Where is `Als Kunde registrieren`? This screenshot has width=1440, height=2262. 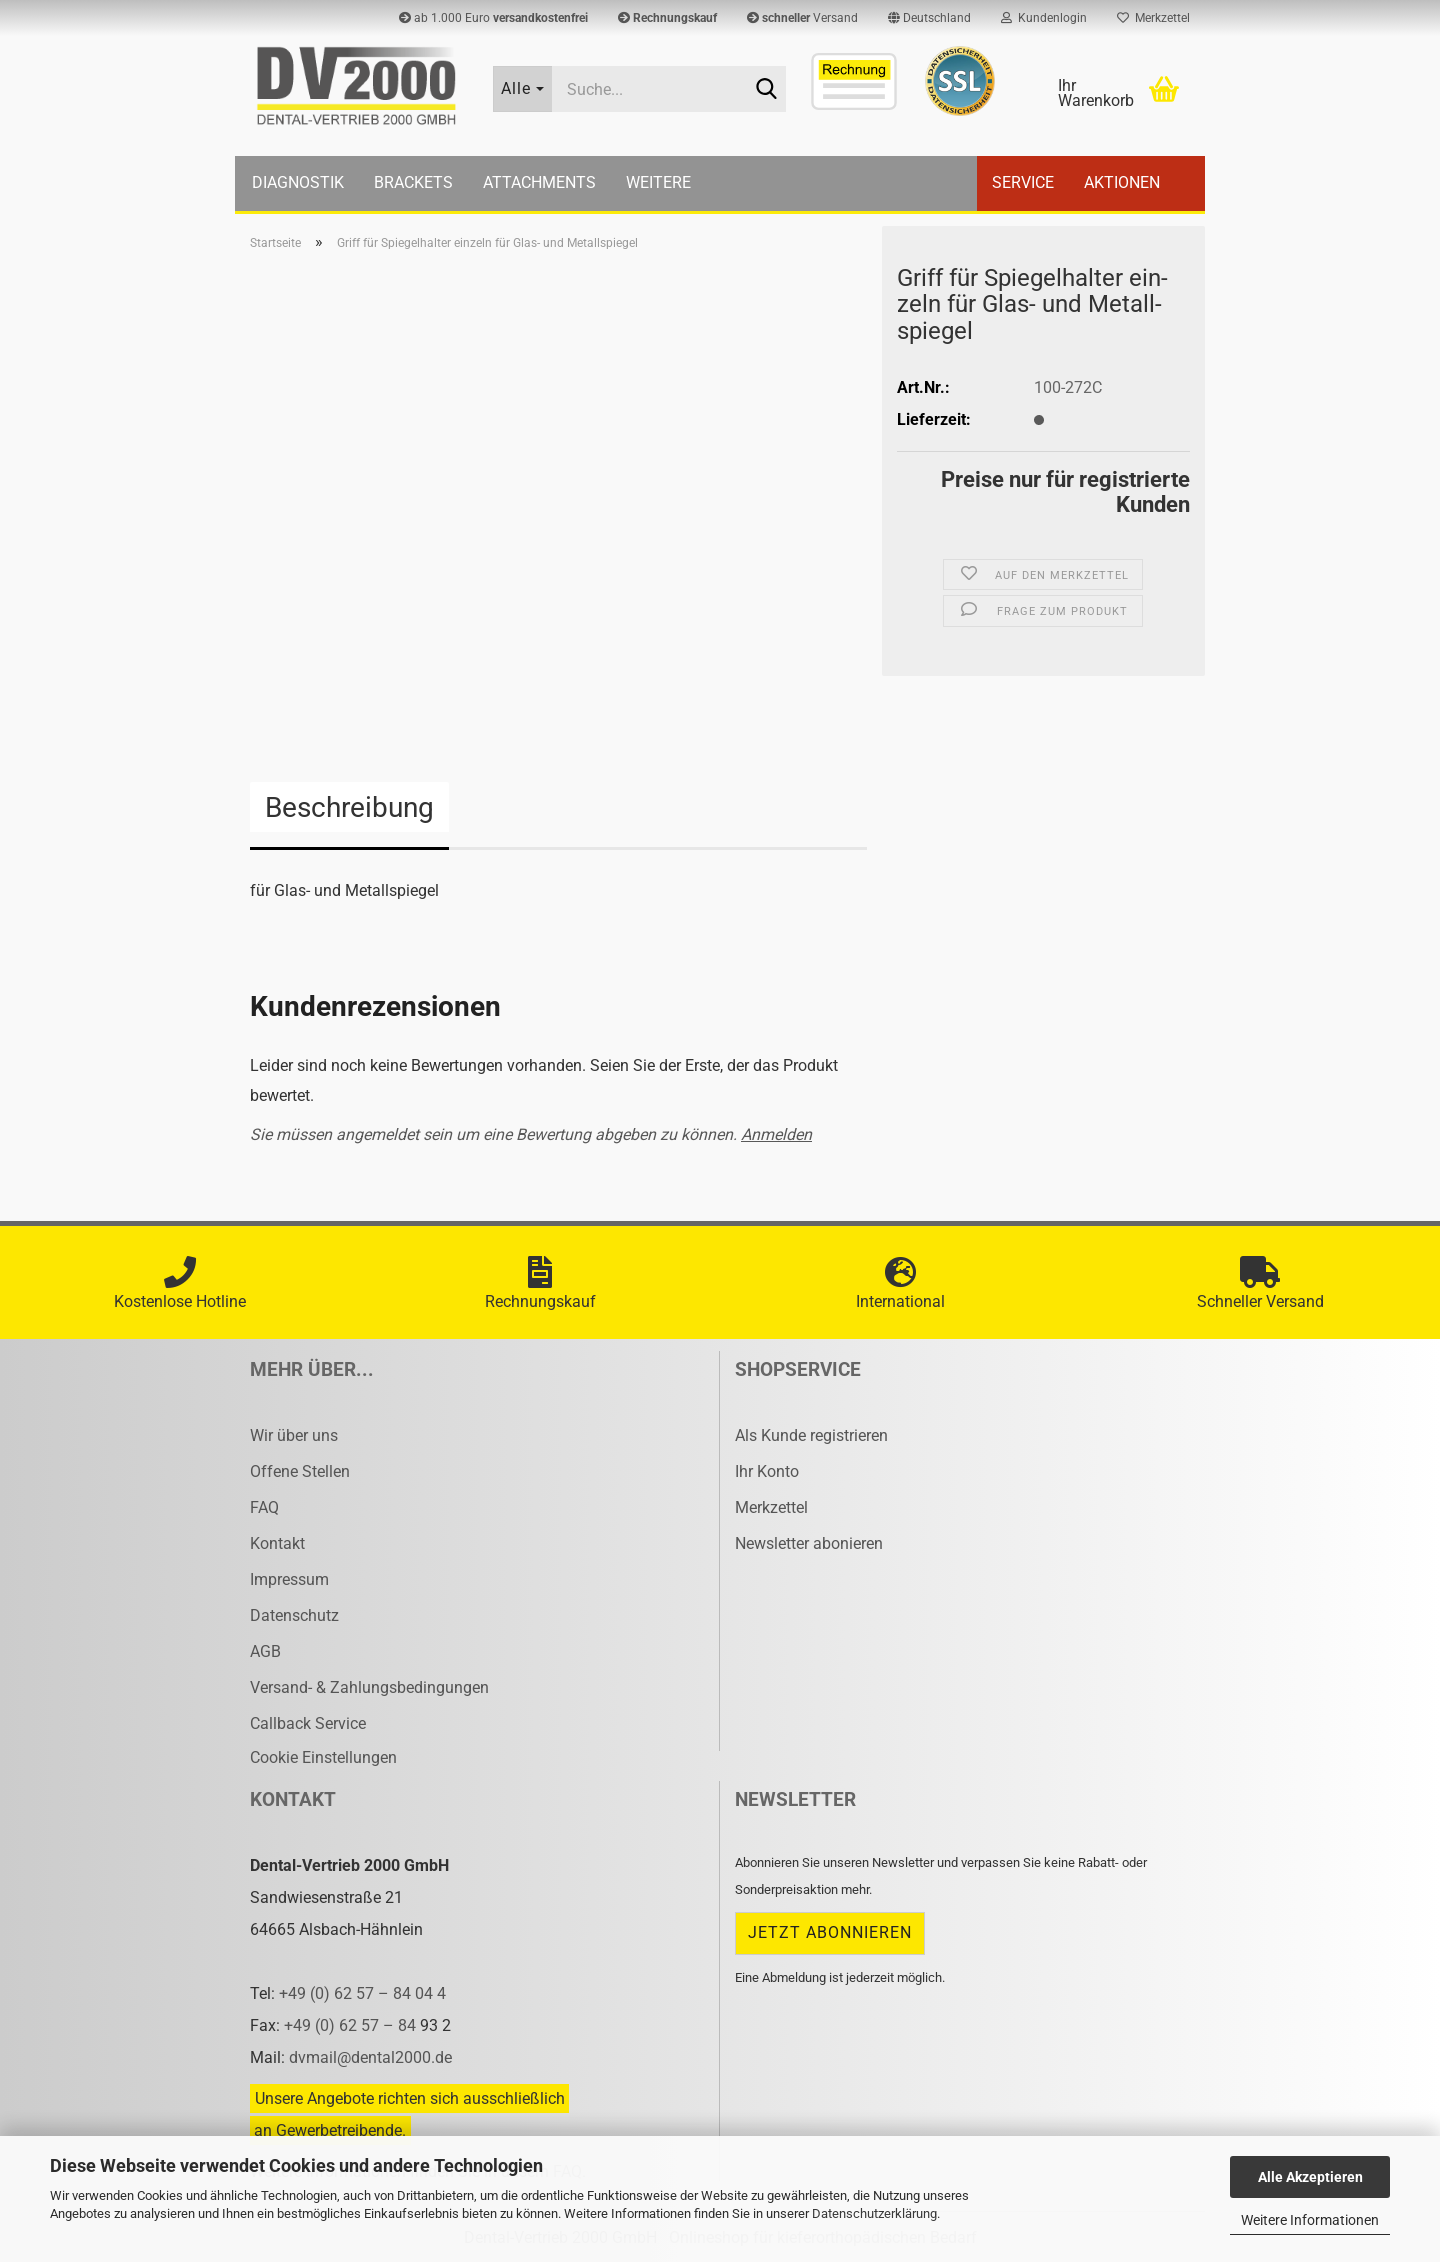
Als Kunde registrieren is located at coordinates (811, 1435).